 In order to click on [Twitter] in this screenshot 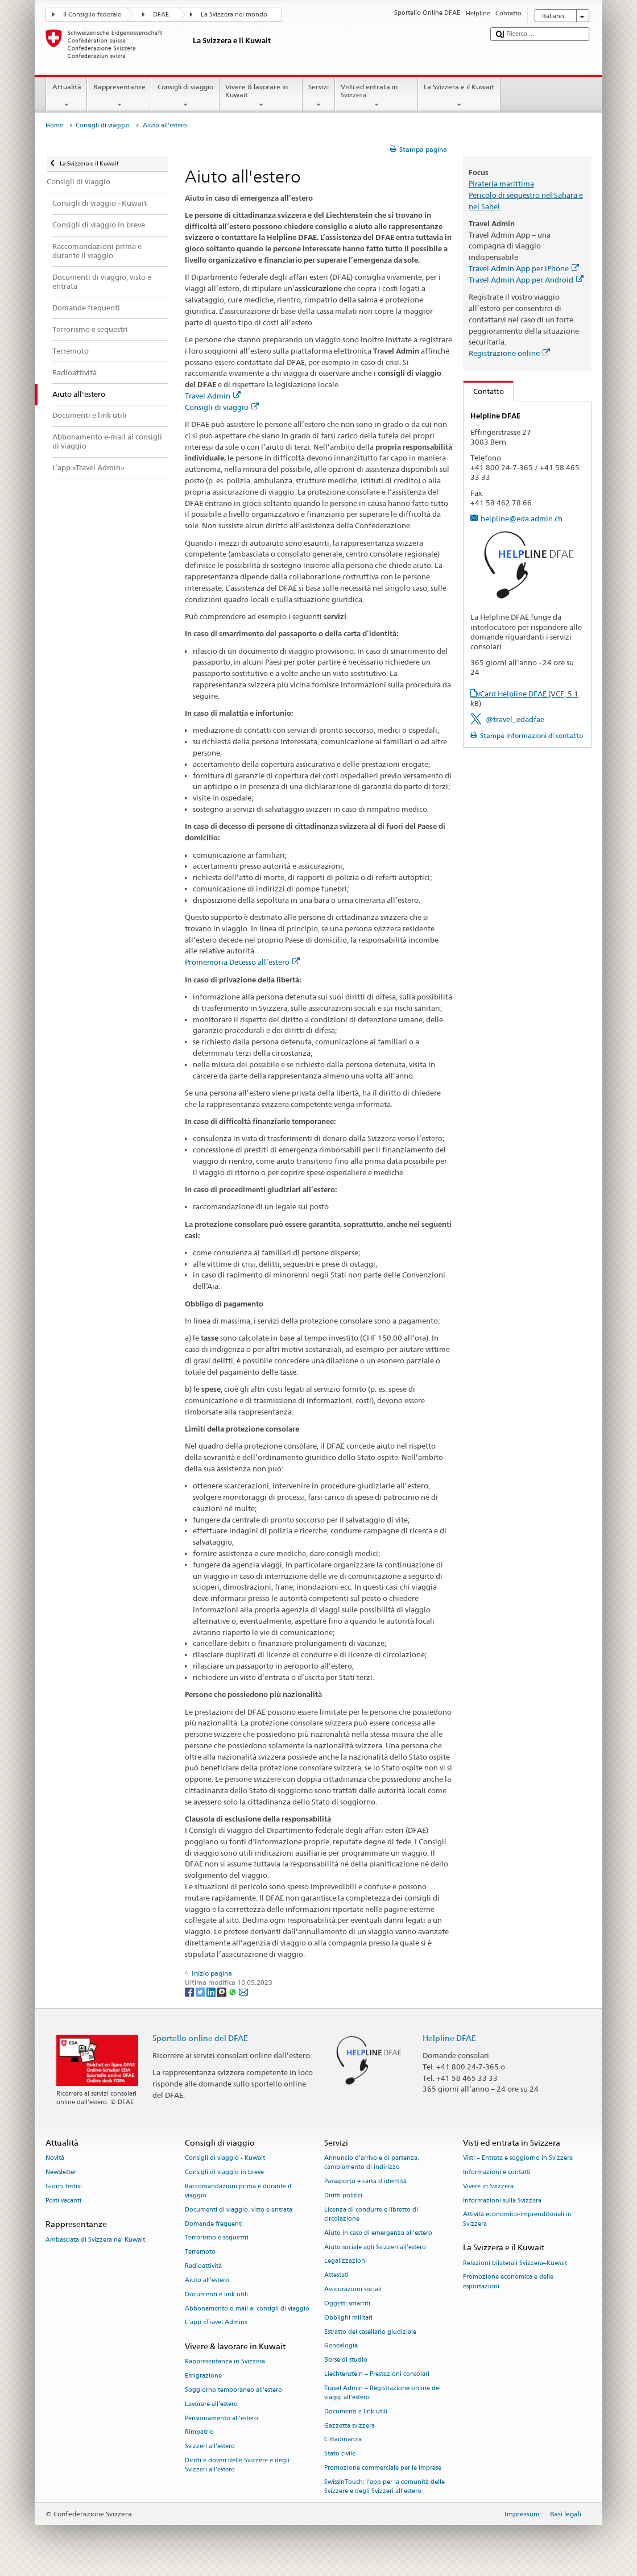, I will do `click(201, 1991)`.